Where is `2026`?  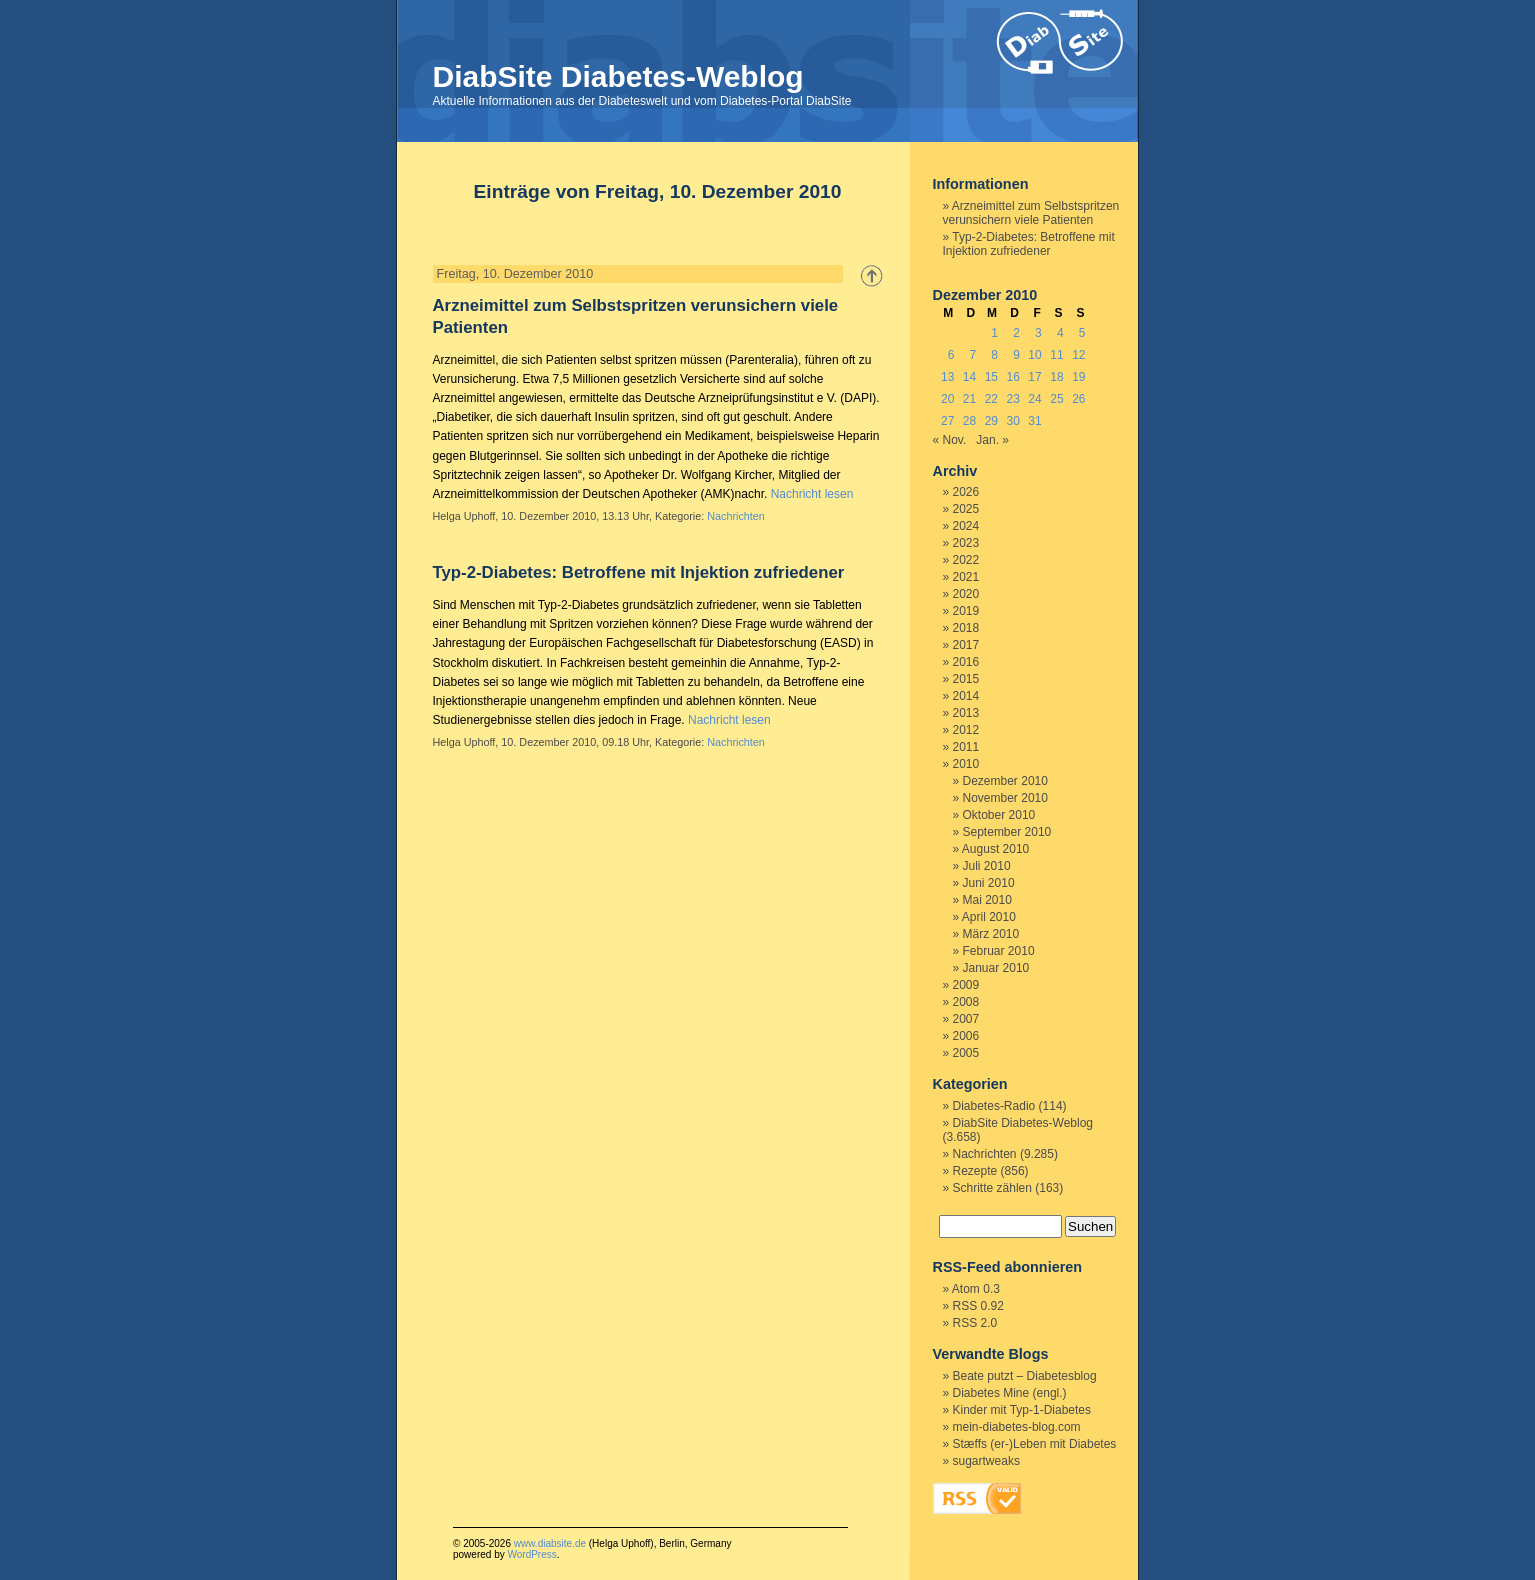
2026 is located at coordinates (966, 492).